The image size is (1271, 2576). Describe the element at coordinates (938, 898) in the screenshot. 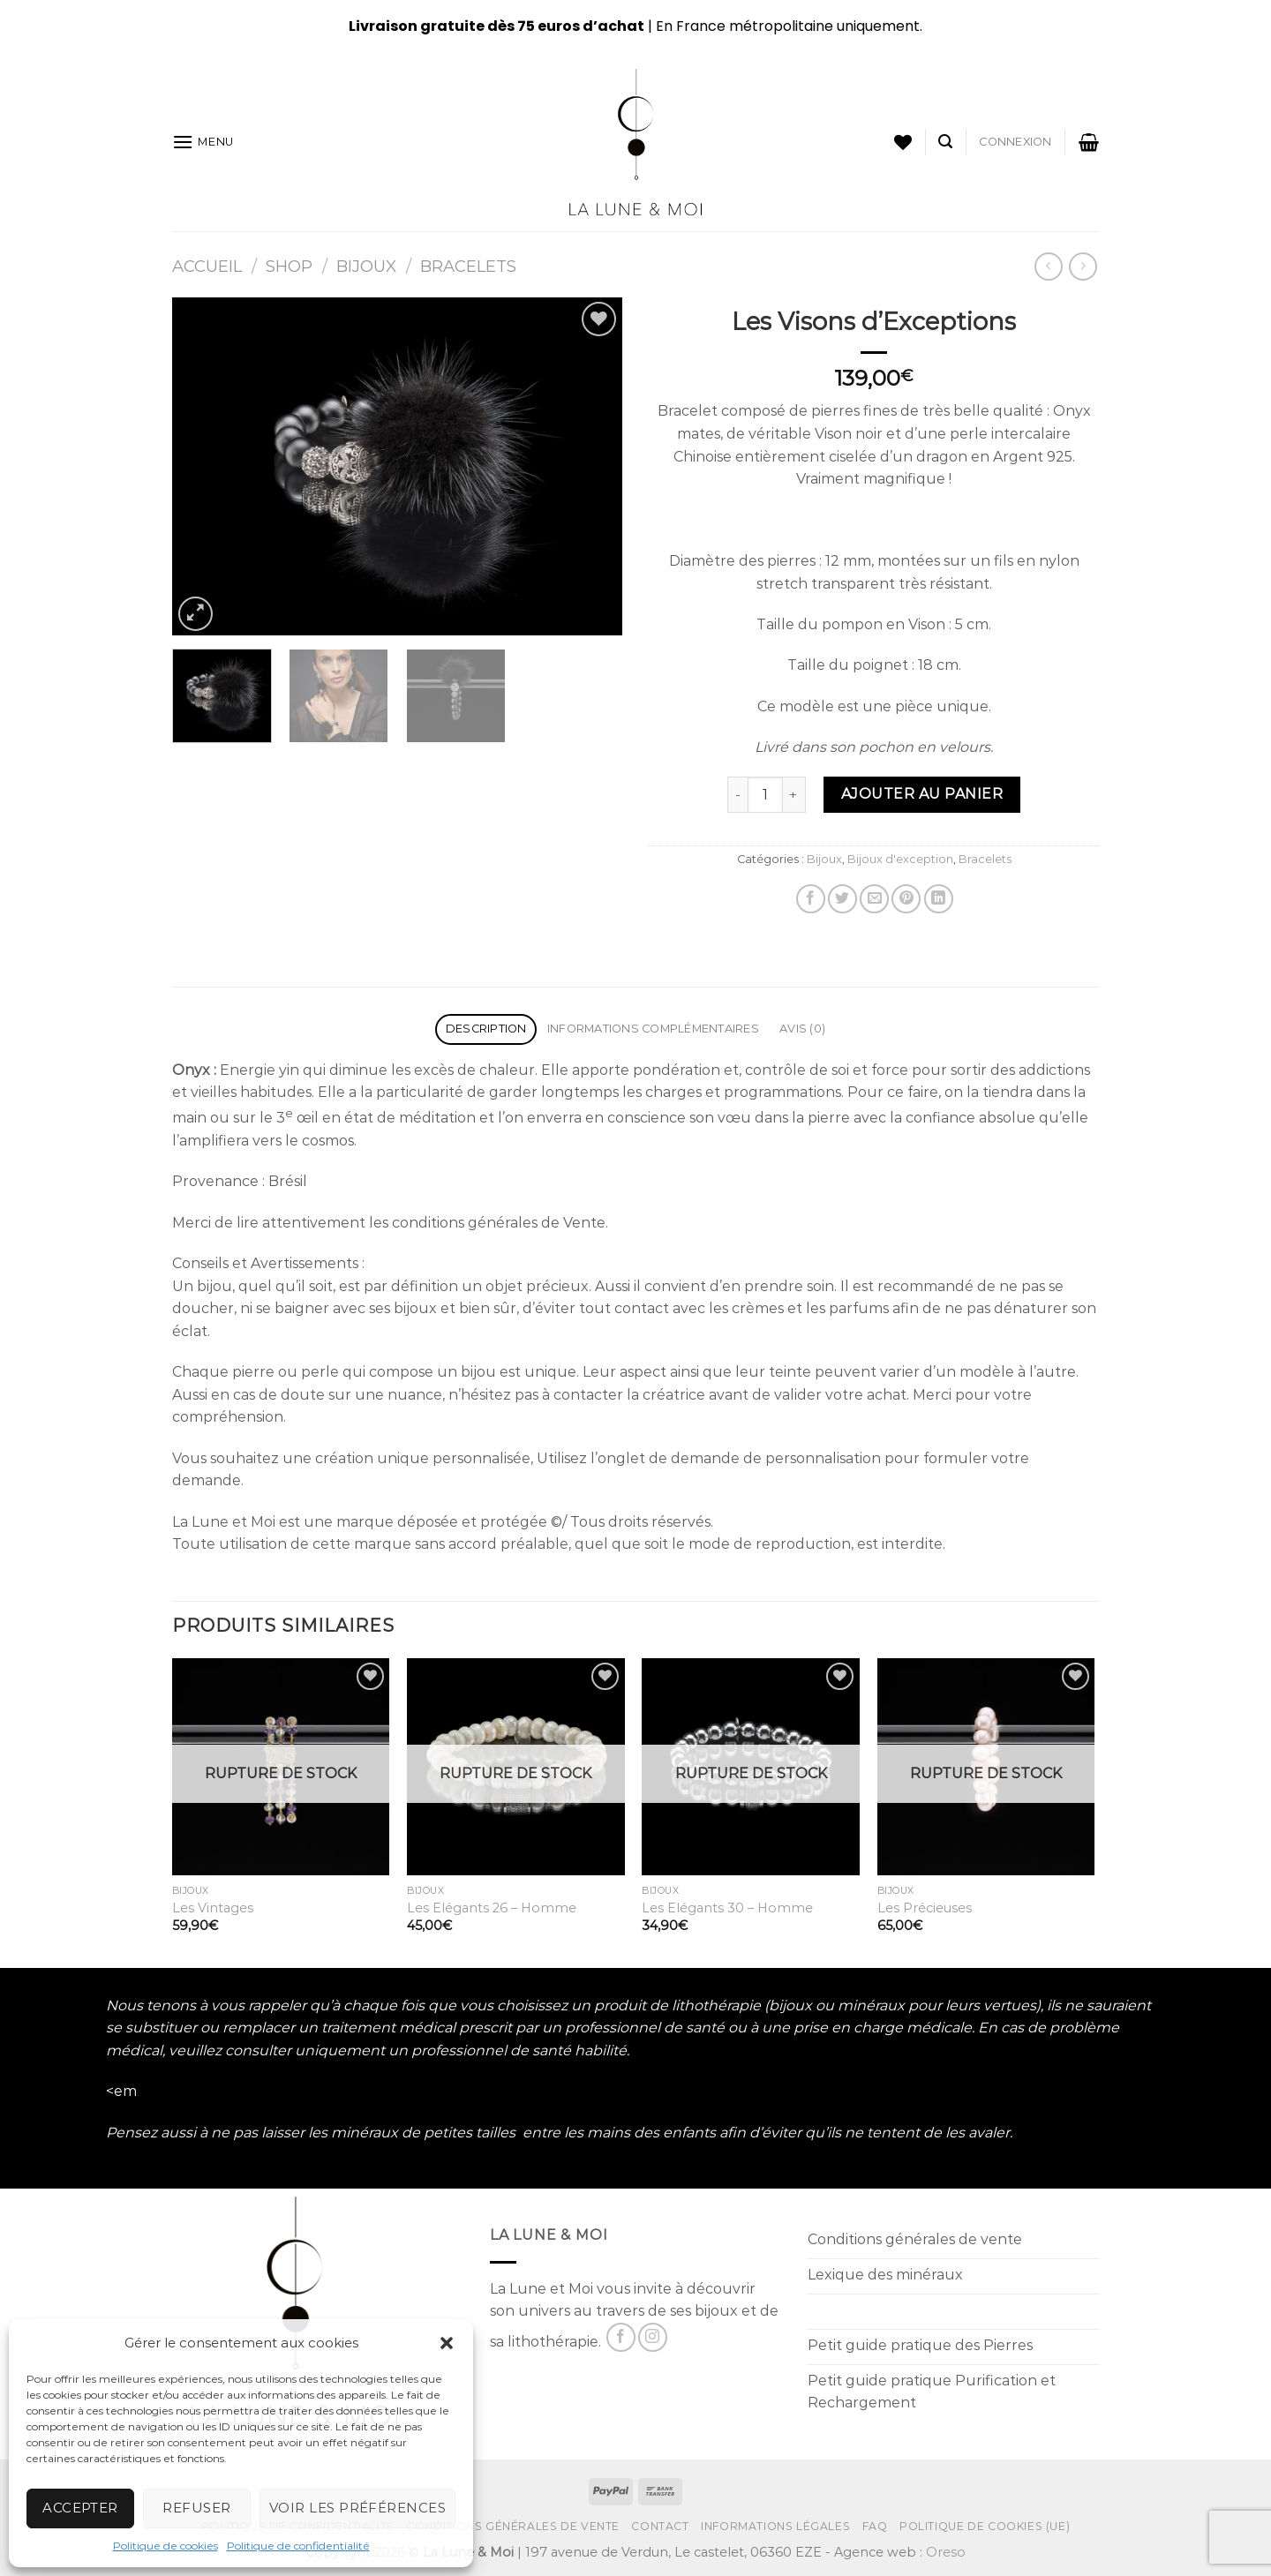

I see `[Partager sur LinkedIn]` at that location.